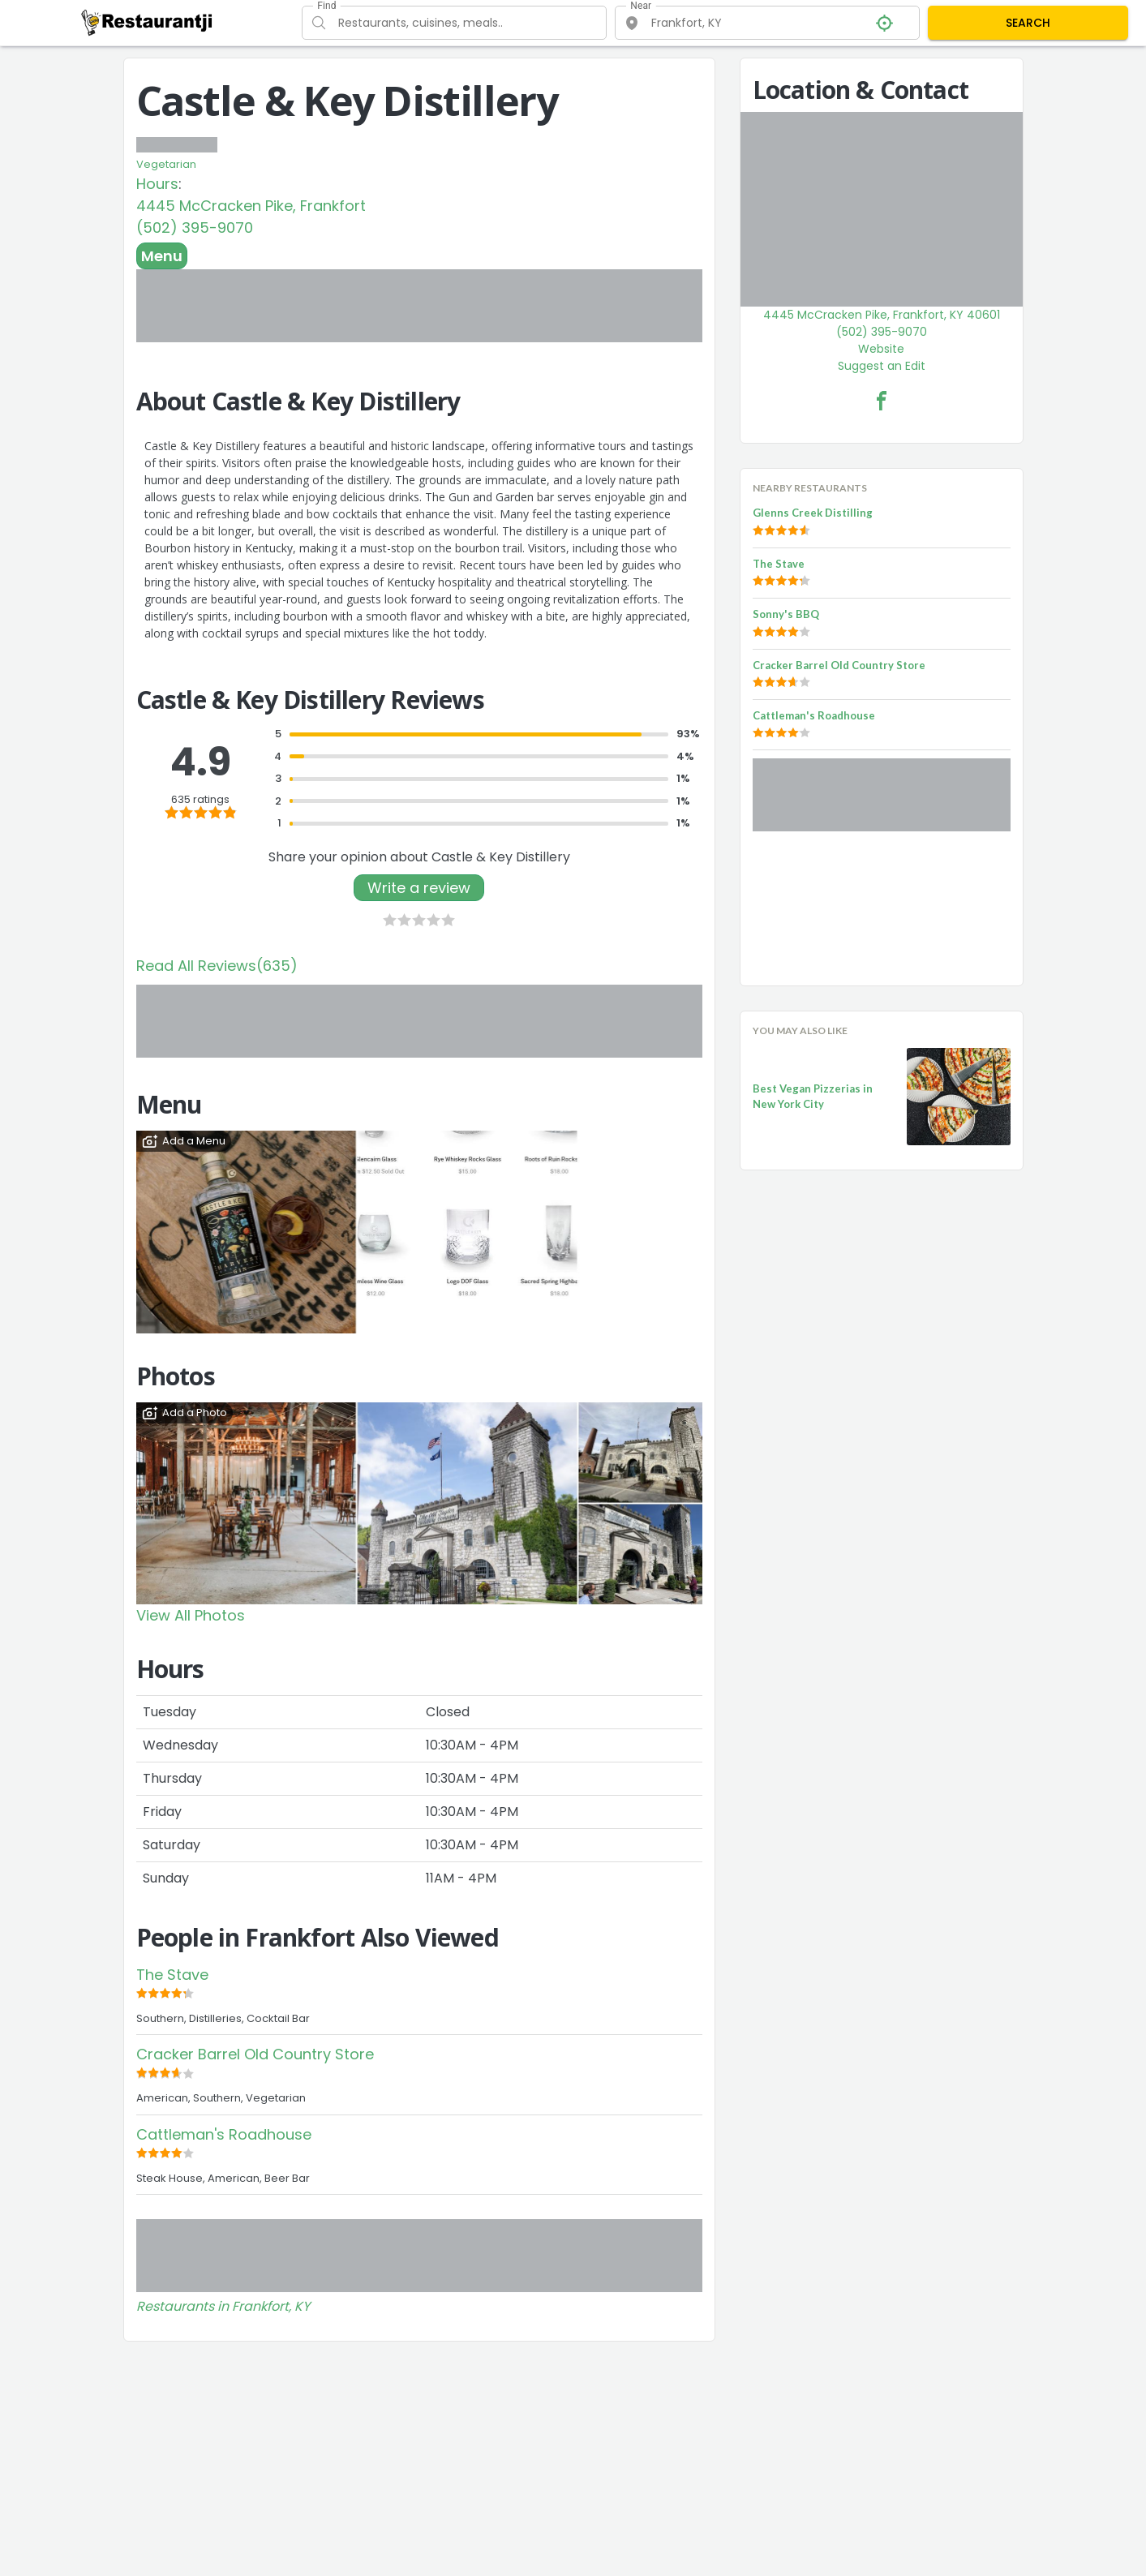 The width and height of the screenshot is (1146, 2576). I want to click on Cracker Barrel Old Country Store, so click(255, 2054).